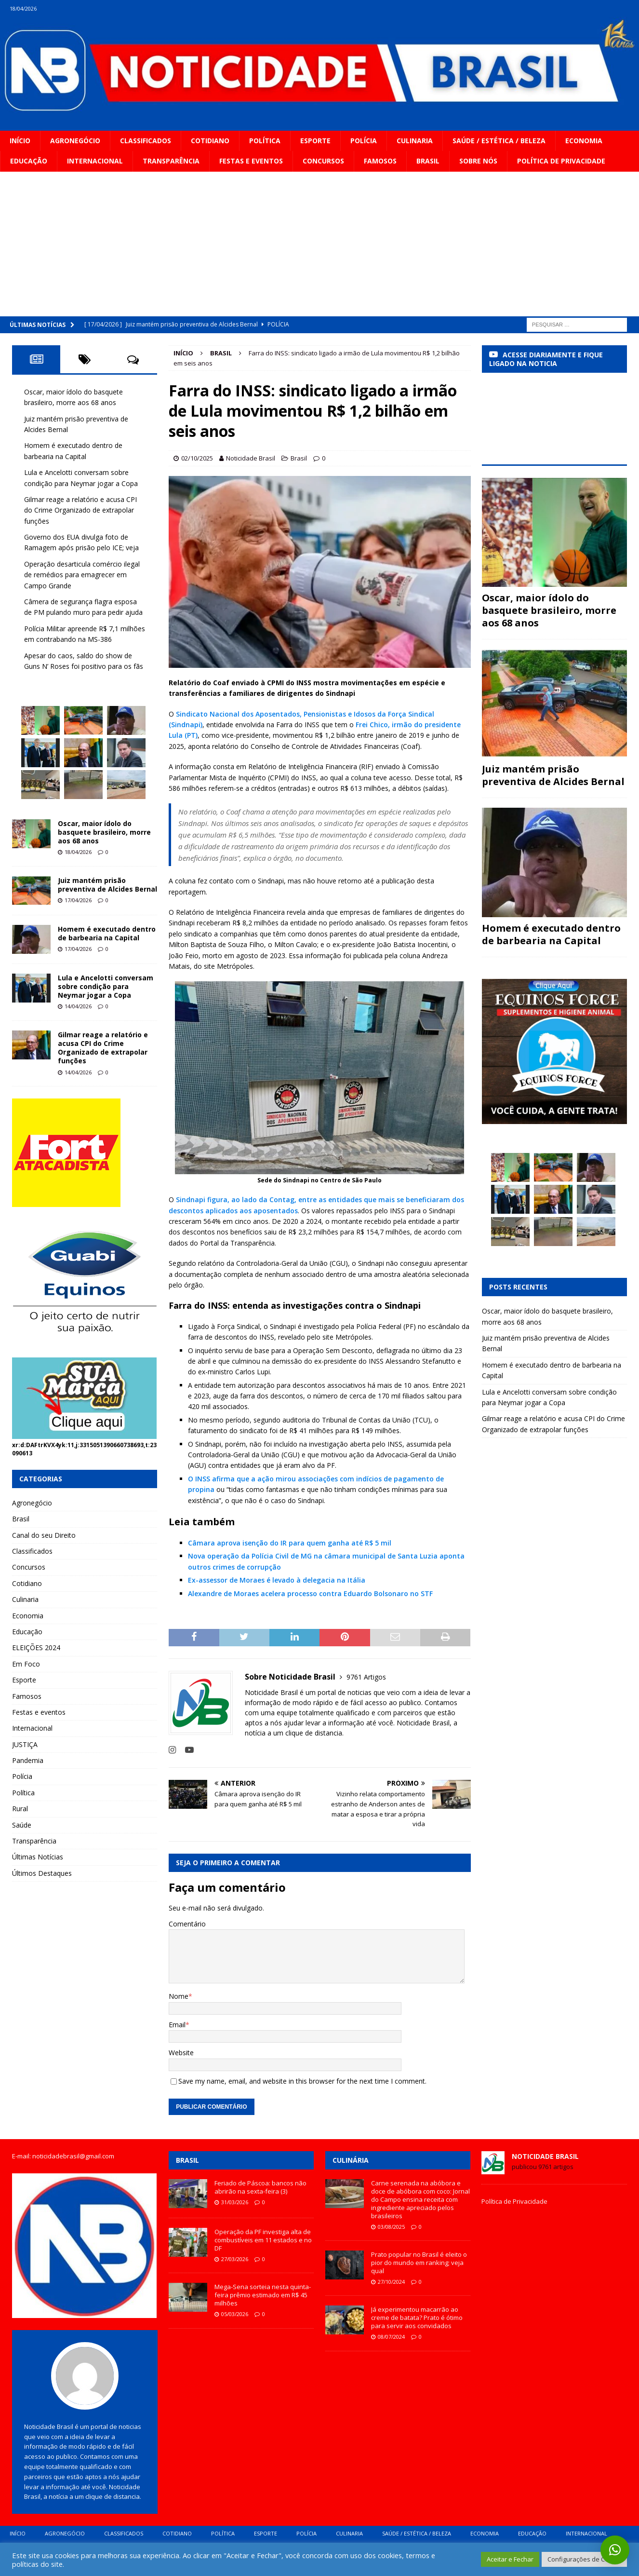 This screenshot has width=639, height=2576. I want to click on Início, so click(20, 140).